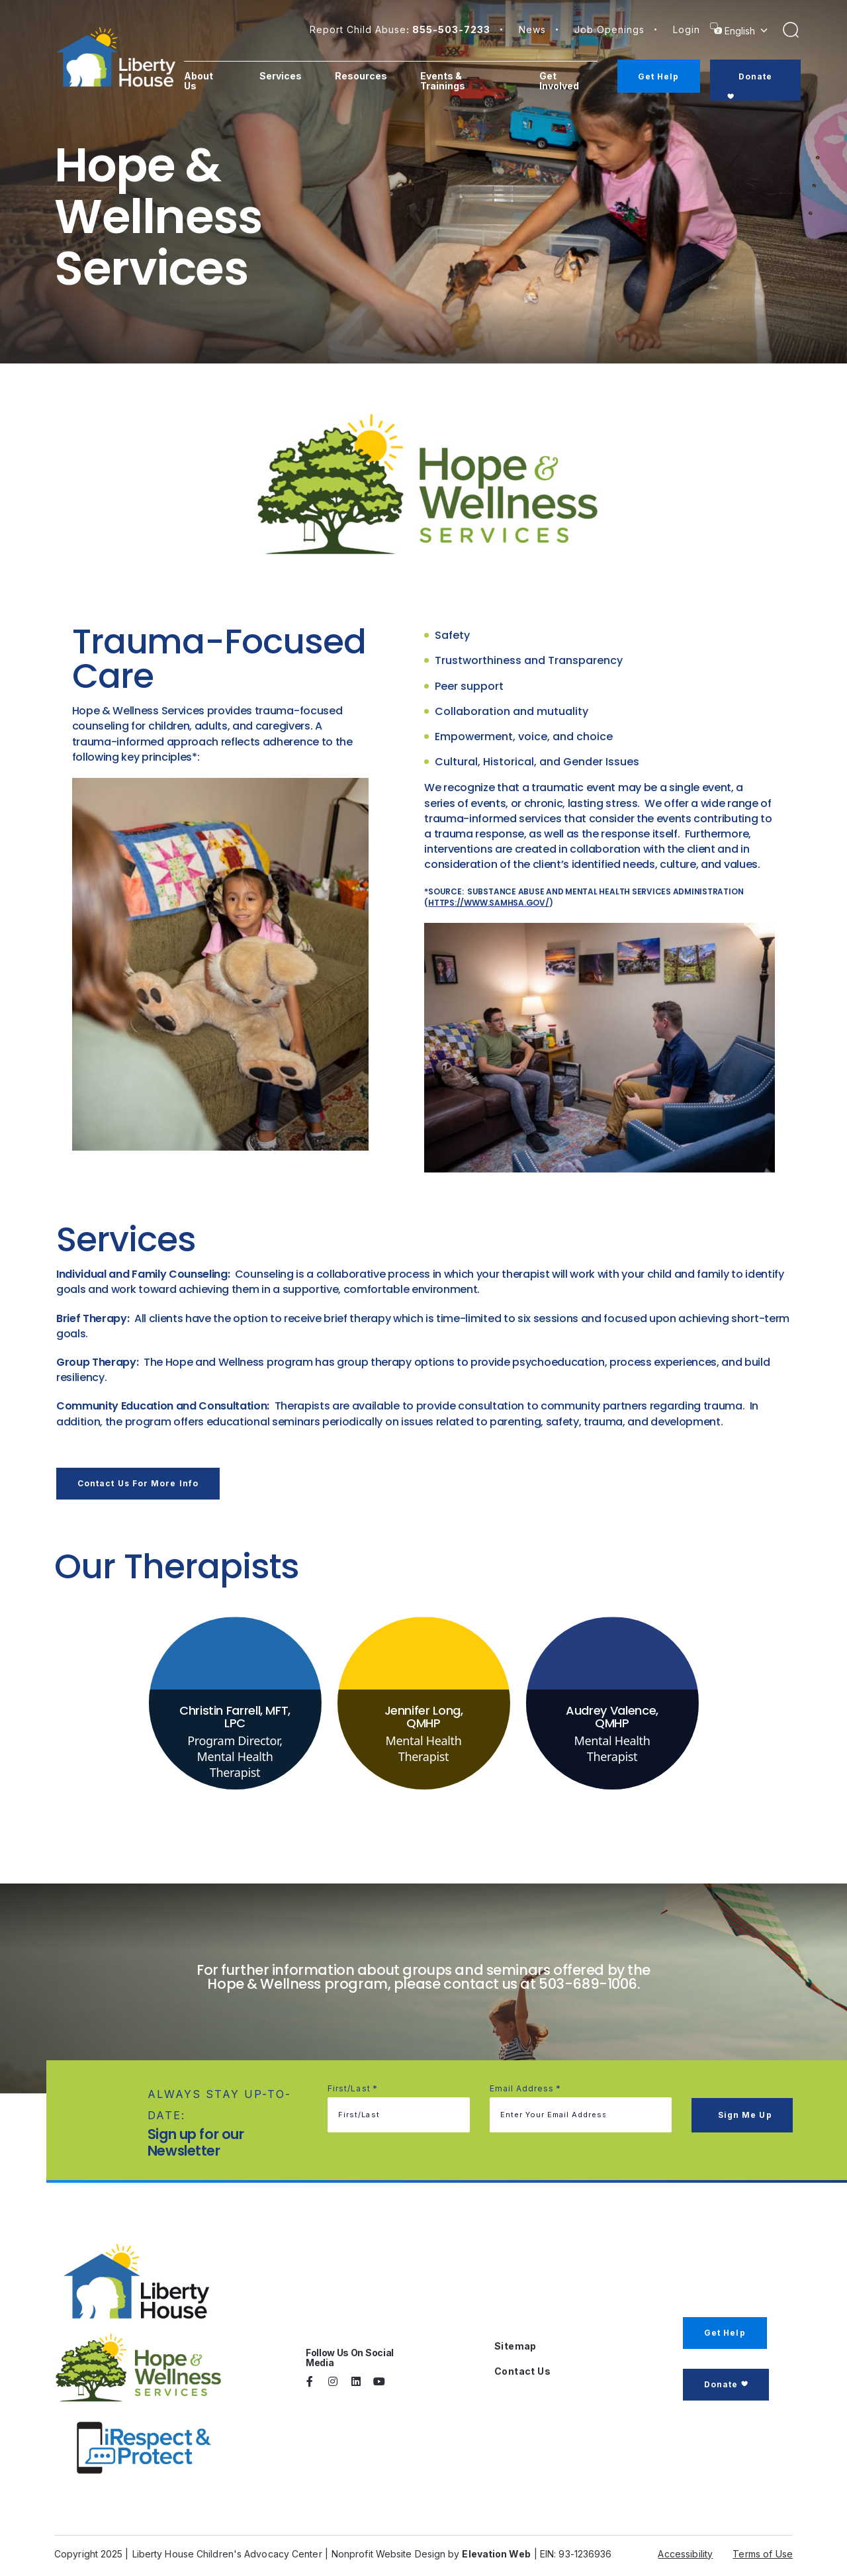 The image size is (847, 2576). What do you see at coordinates (721, 2381) in the screenshot?
I see `Donate [button]` at bounding box center [721, 2381].